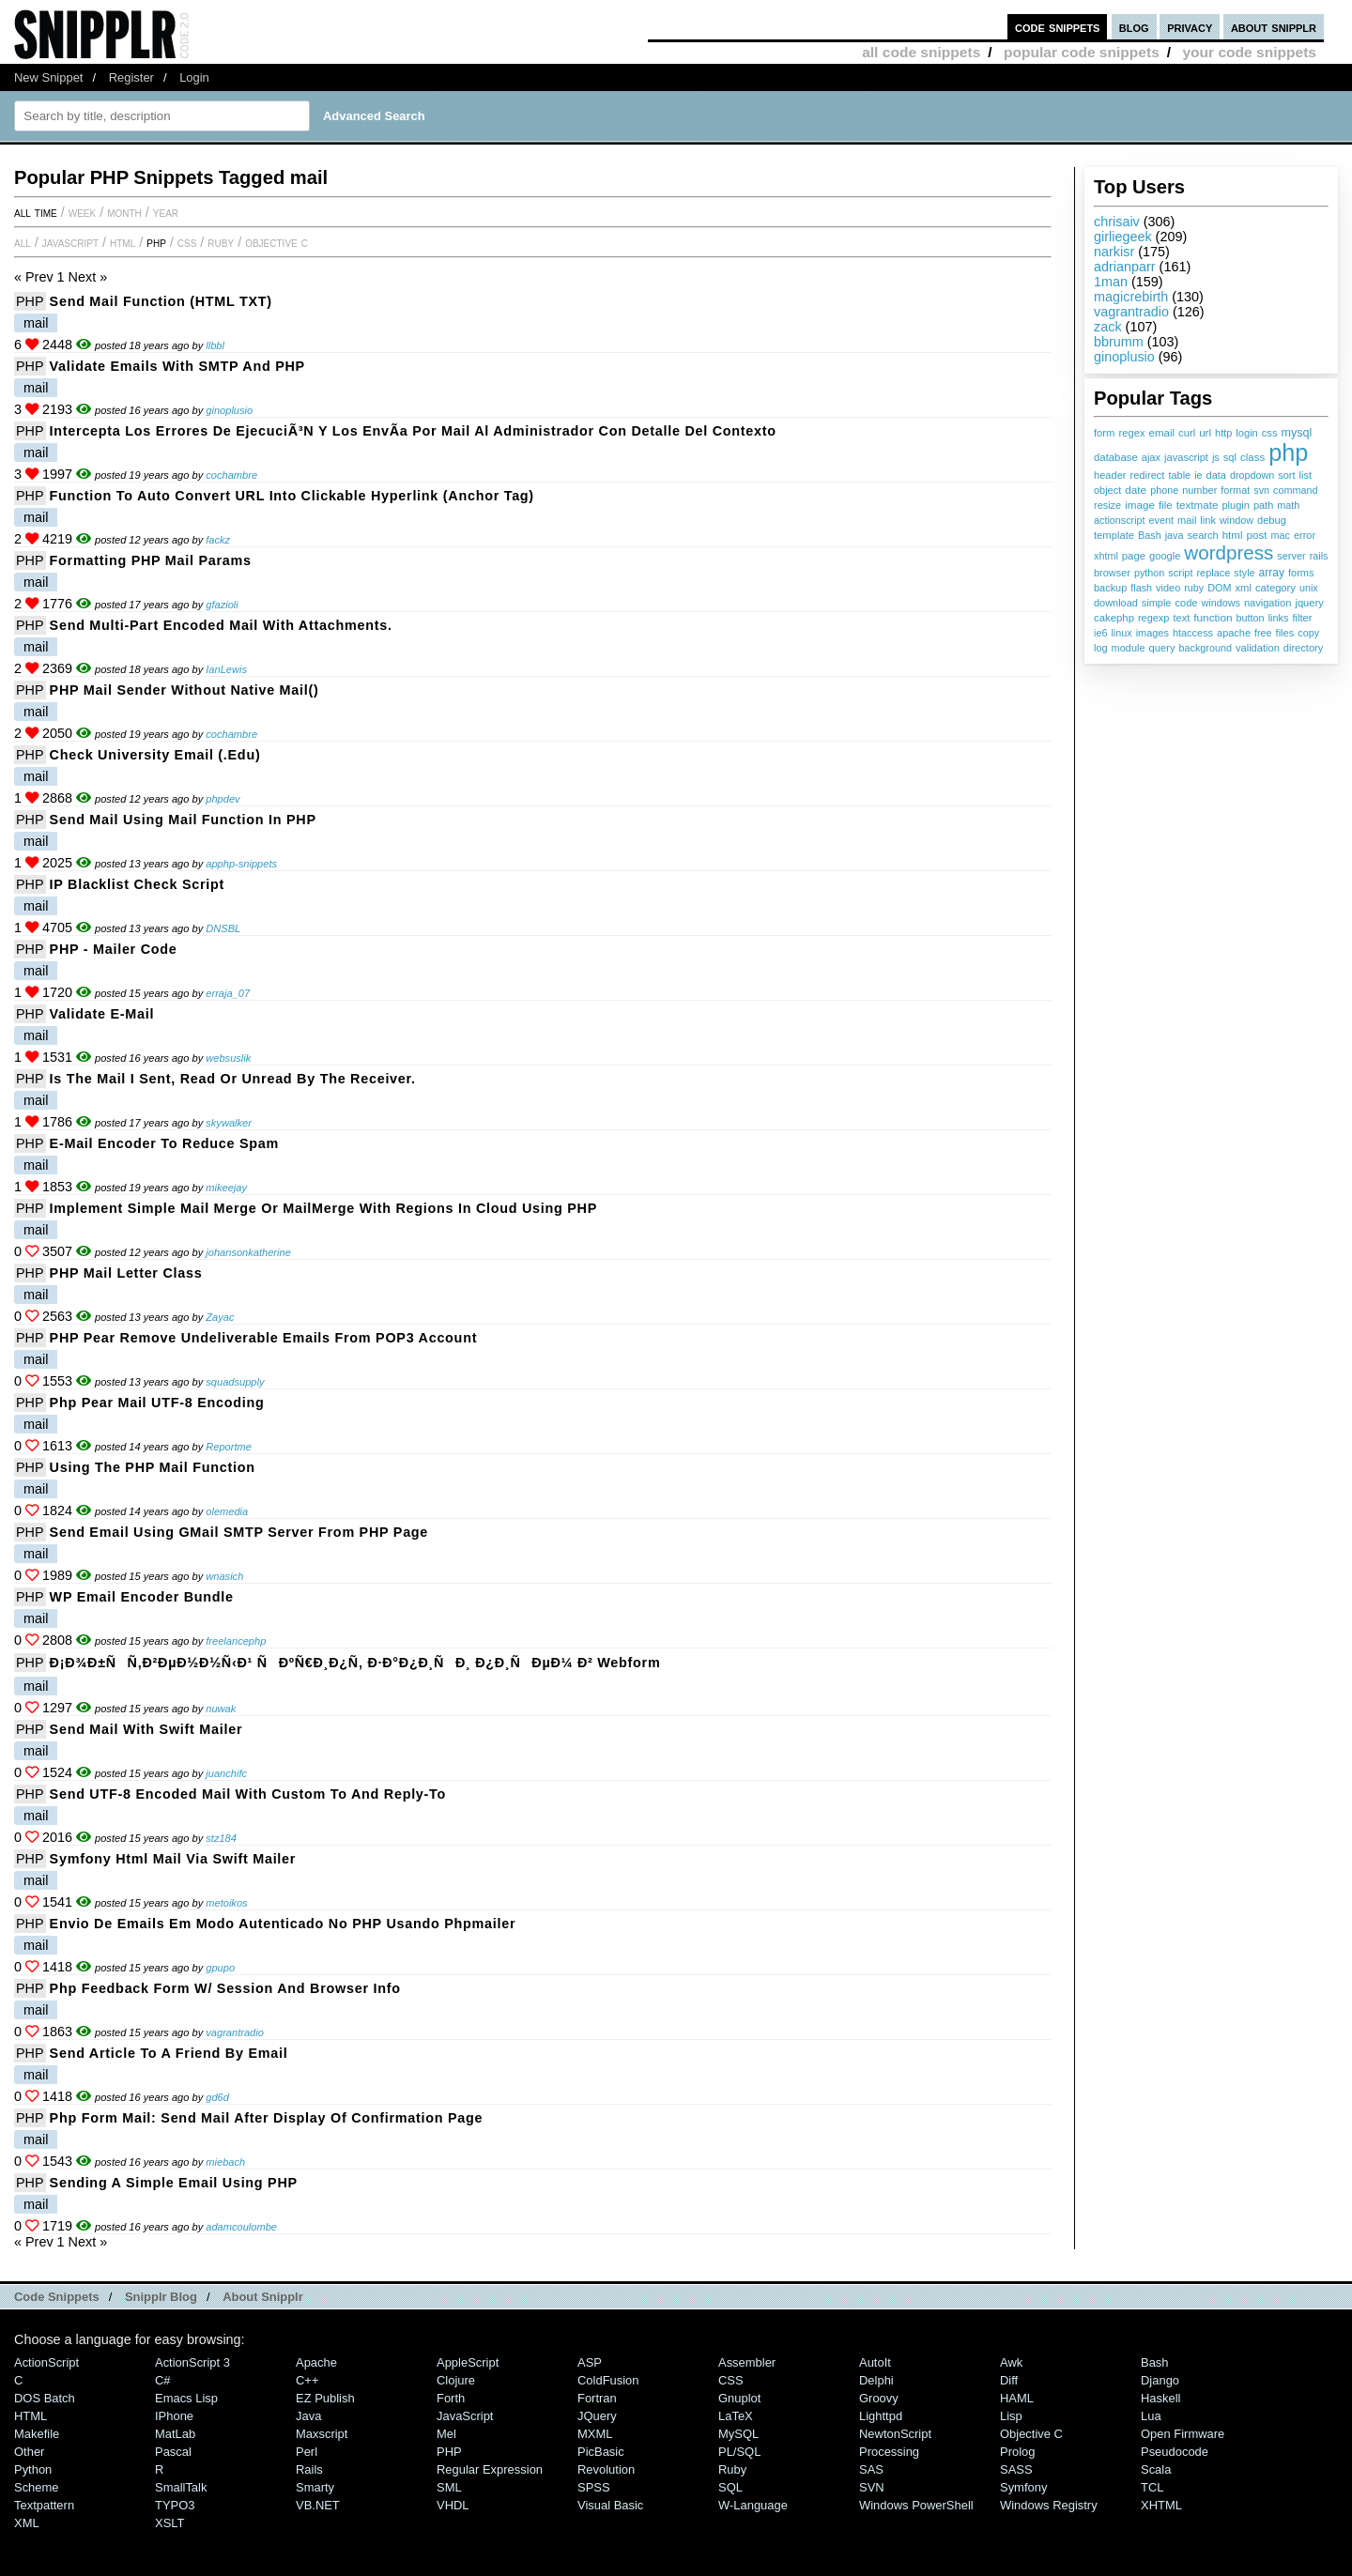 The width and height of the screenshot is (1352, 2576). I want to click on Bash, so click(1149, 535).